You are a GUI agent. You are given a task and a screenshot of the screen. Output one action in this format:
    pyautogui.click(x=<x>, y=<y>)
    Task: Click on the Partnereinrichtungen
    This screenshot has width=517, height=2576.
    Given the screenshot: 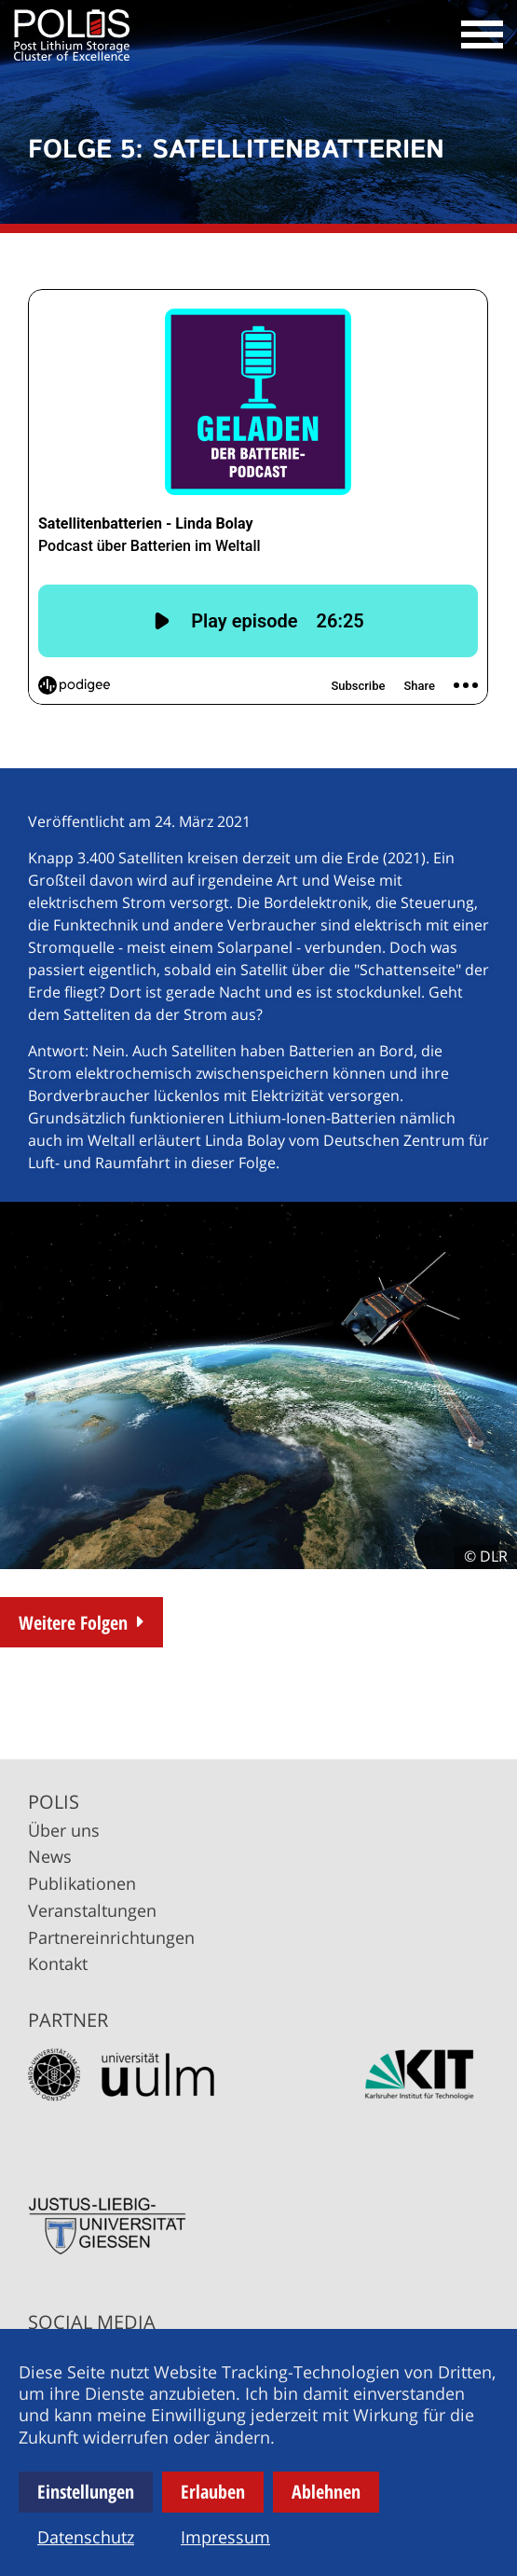 What is the action you would take?
    pyautogui.click(x=111, y=1937)
    